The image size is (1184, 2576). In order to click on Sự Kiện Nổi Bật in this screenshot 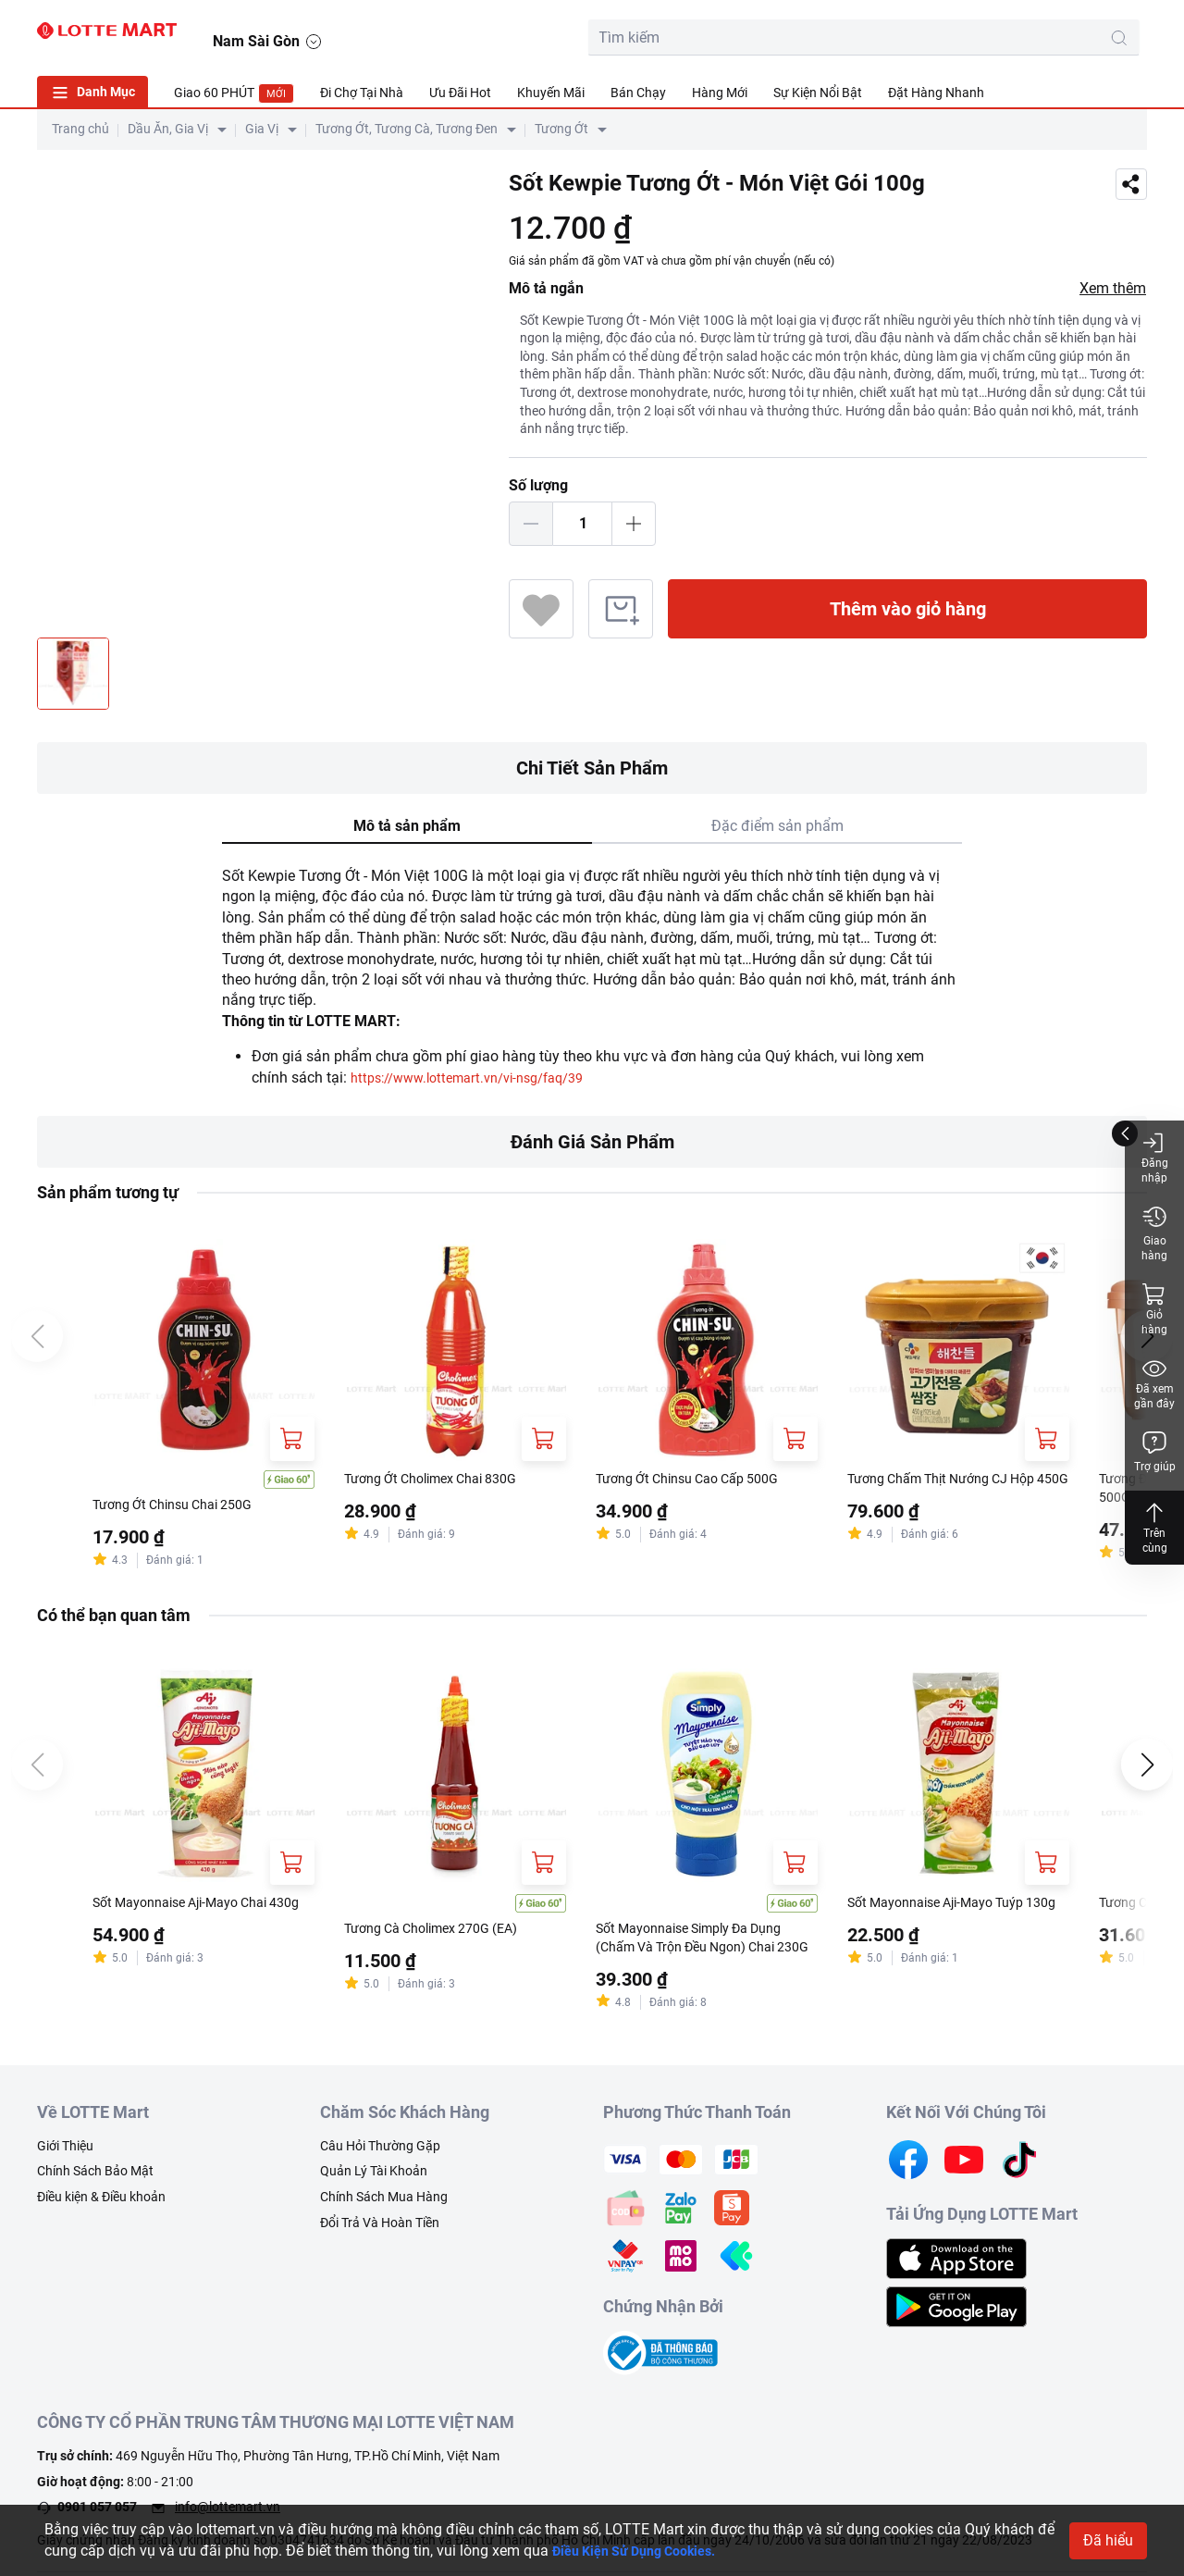, I will do `click(817, 92)`.